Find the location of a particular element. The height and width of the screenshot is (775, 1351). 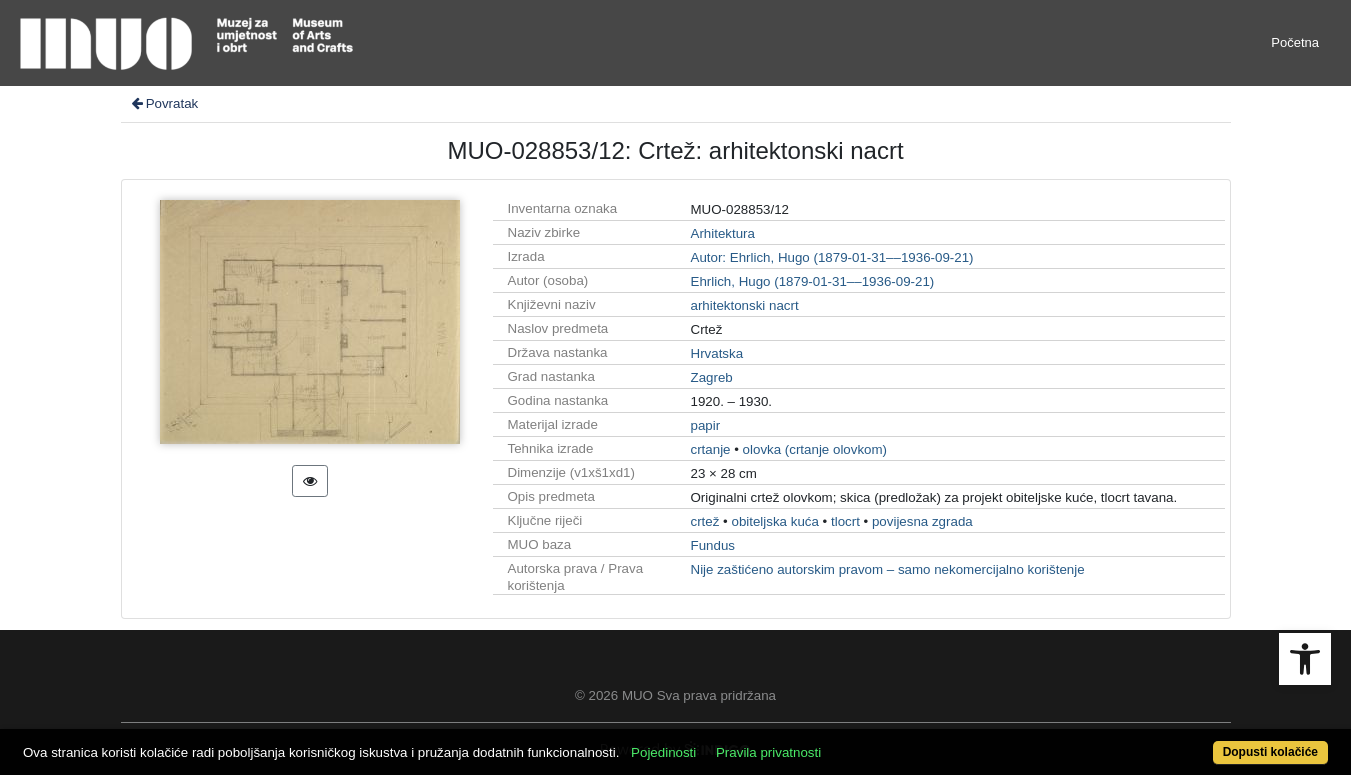

Povratak is located at coordinates (164, 103).